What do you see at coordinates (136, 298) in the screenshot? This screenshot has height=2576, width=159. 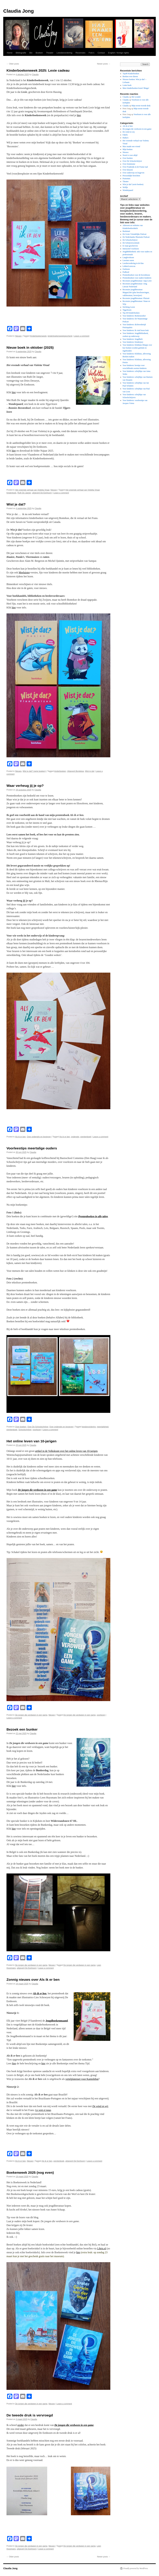 I see `Recensies jeugdliteratuur: Pluizuit` at bounding box center [136, 298].